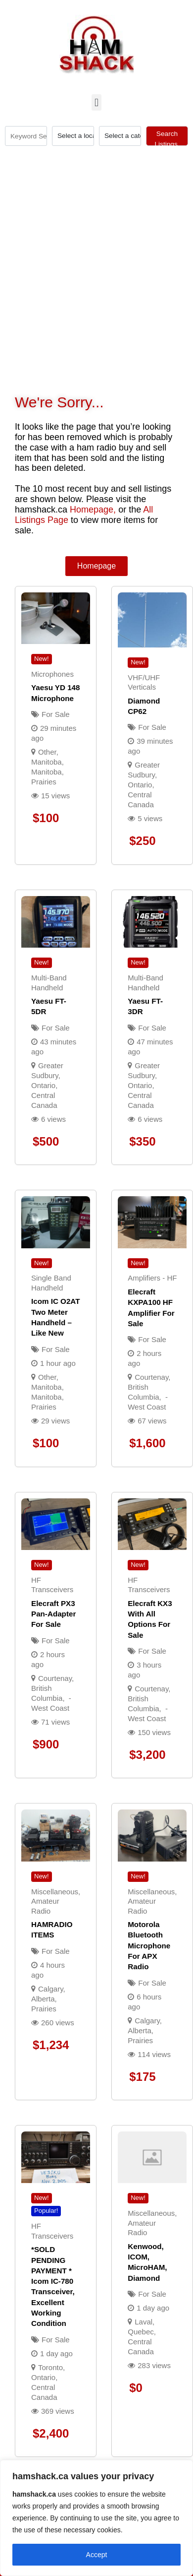  I want to click on Amplifiers - HF, so click(152, 1278).